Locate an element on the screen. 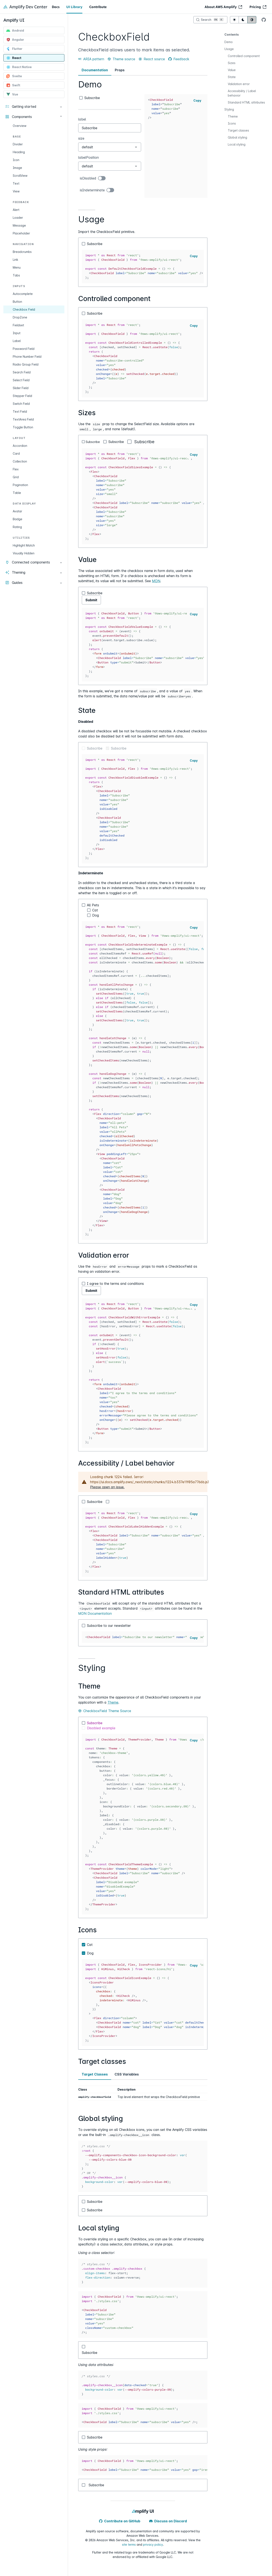  MDN is located at coordinates (156, 581).